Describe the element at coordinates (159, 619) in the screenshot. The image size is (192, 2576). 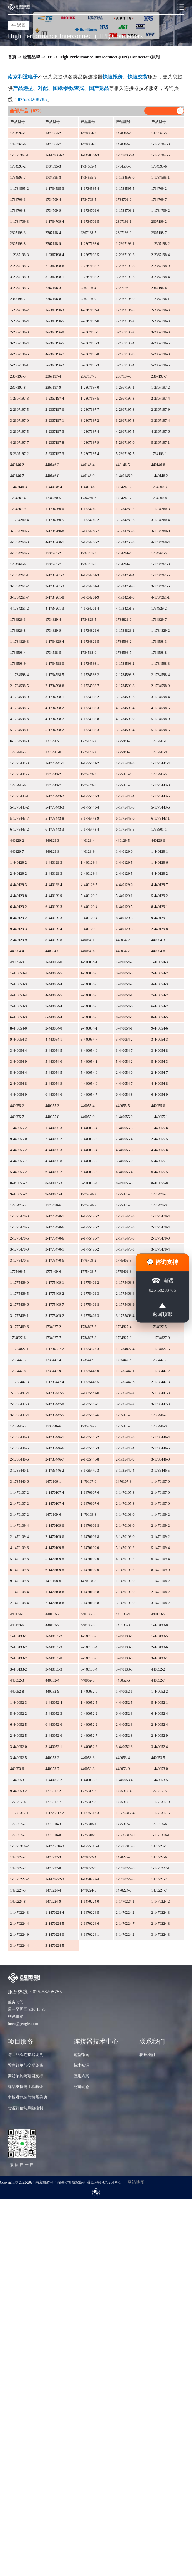
I see `1734829-7` at that location.